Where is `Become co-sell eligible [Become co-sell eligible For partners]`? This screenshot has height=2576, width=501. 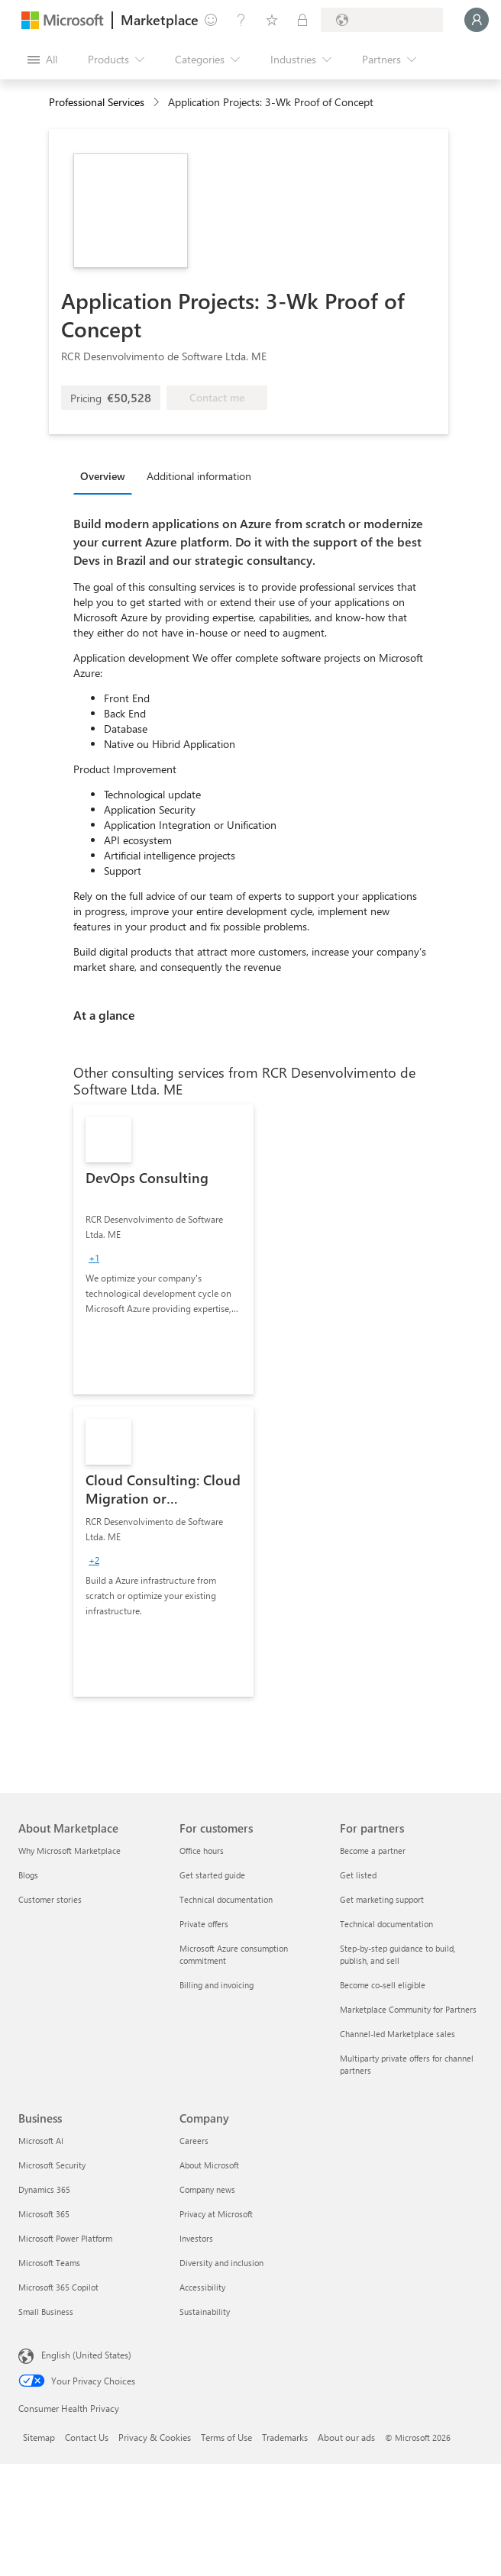
Become co-sell eligible [Become co-sell eligible For partners] is located at coordinates (382, 1985).